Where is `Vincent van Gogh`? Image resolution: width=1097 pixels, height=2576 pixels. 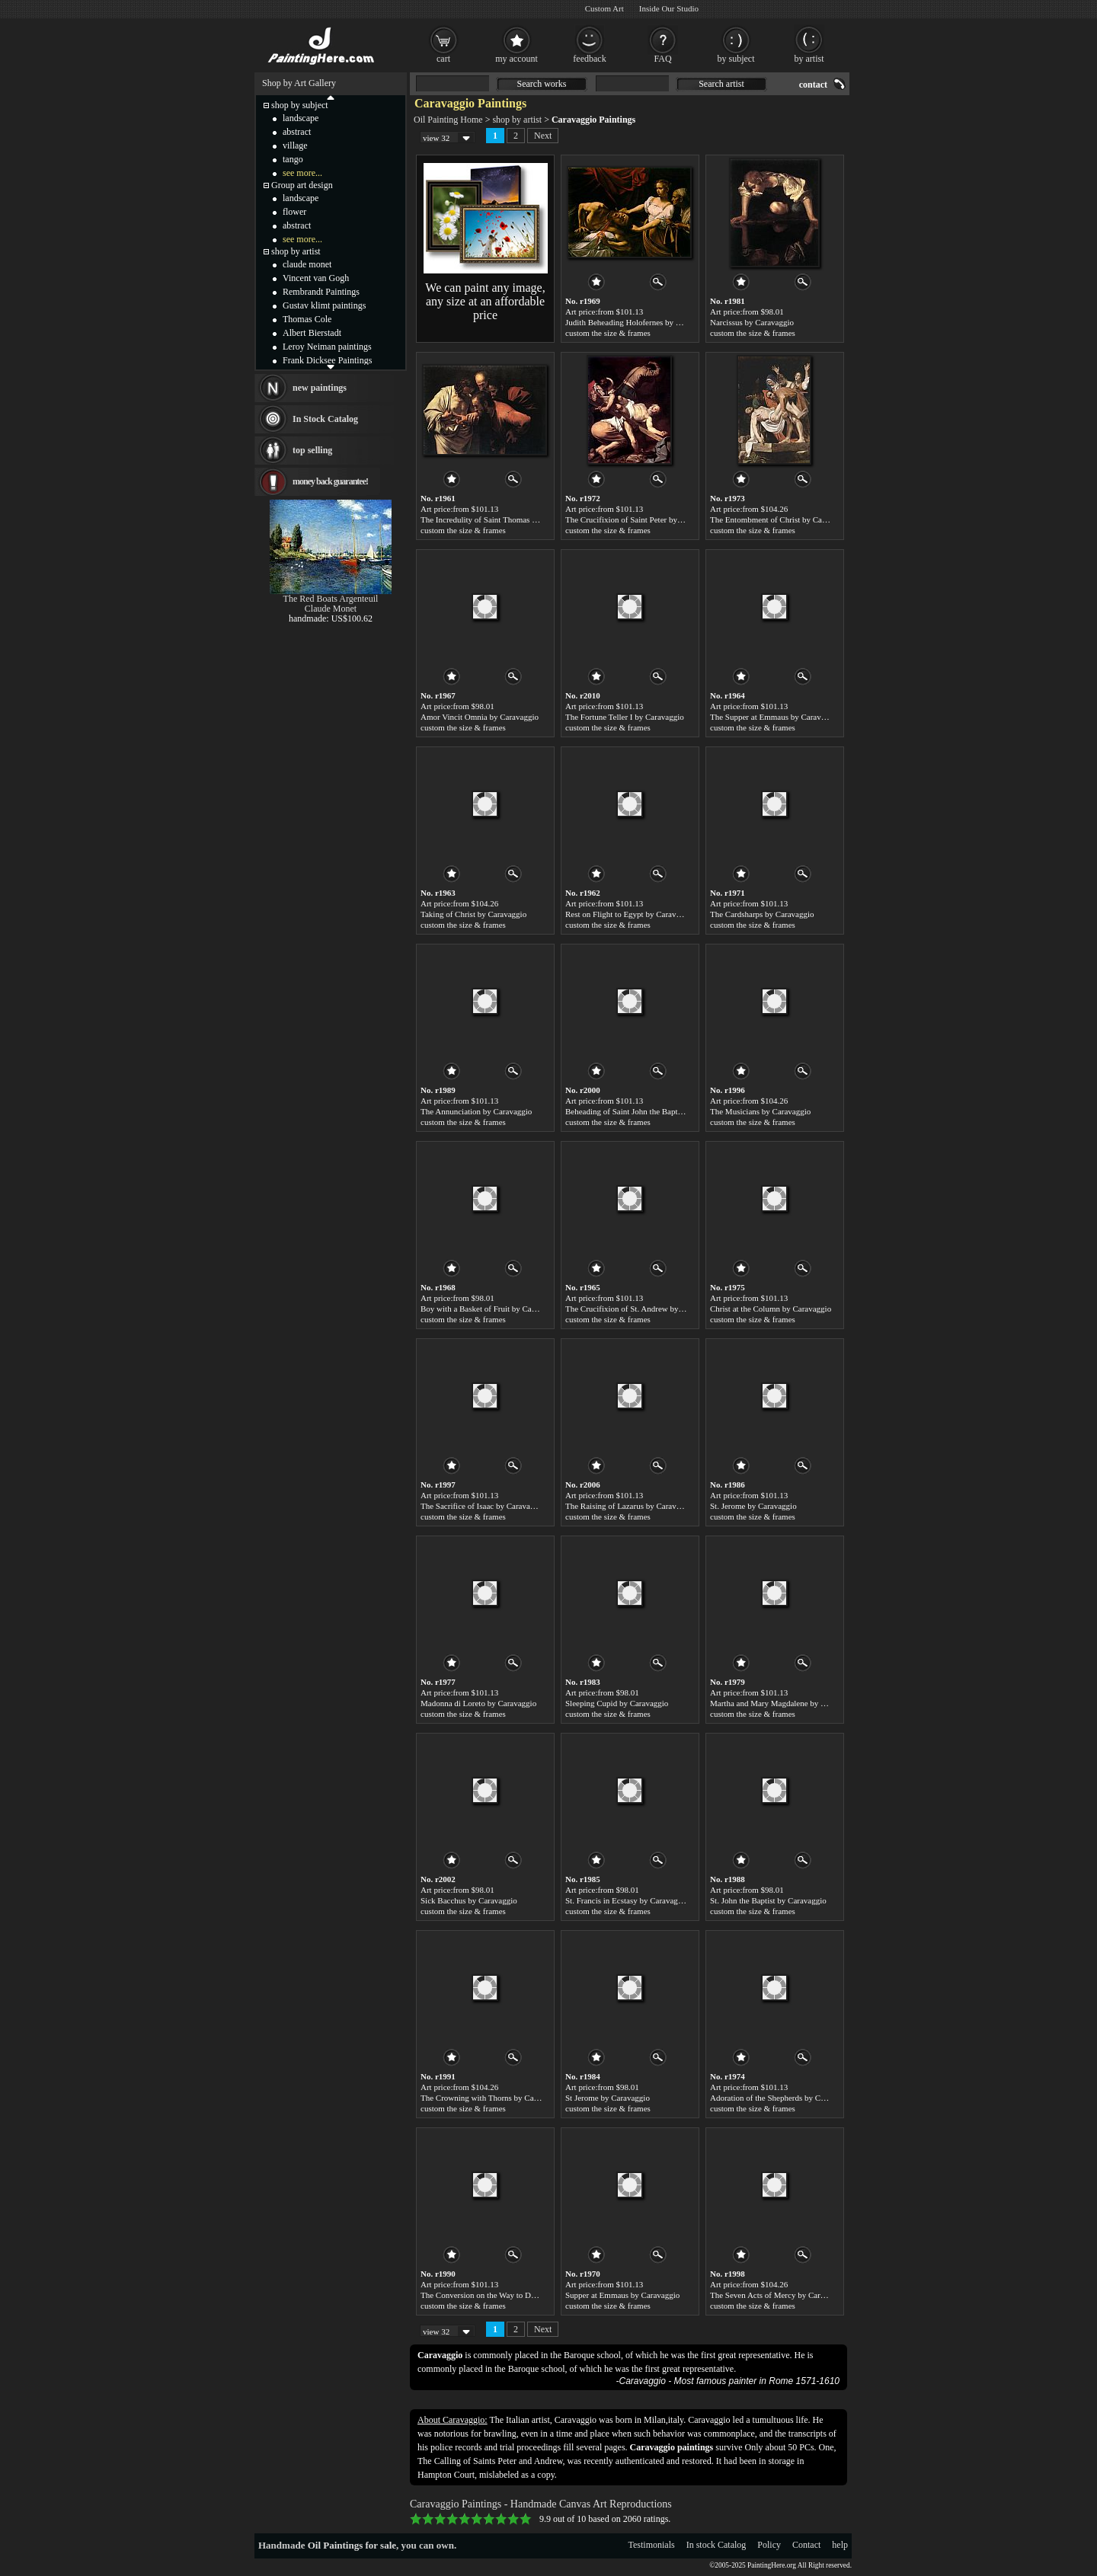
Vincent van Gogh is located at coordinates (316, 278).